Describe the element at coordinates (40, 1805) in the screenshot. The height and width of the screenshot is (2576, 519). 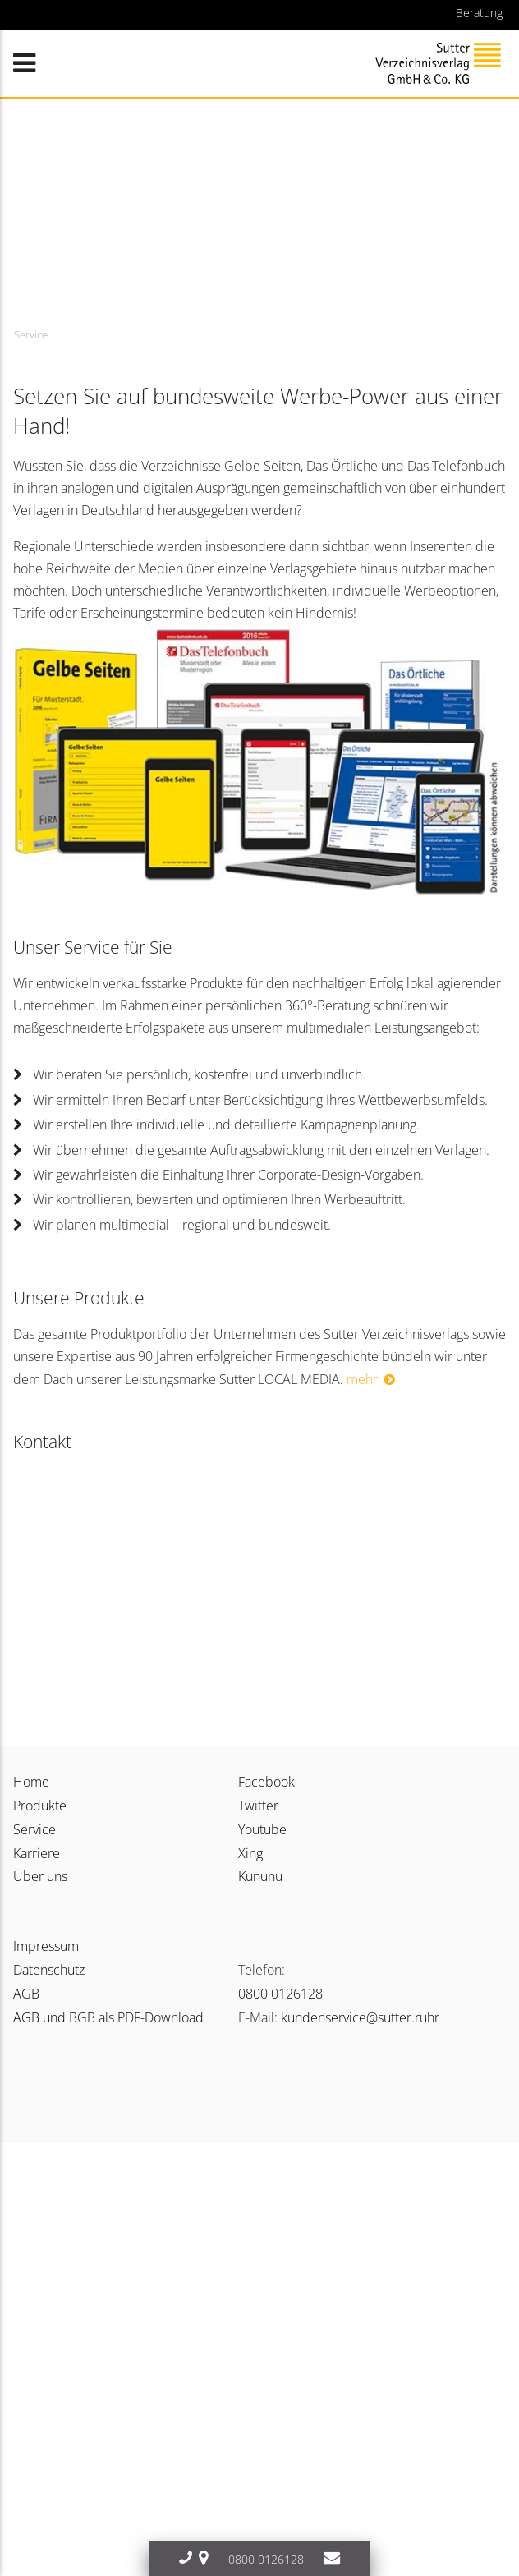
I see `Produkte` at that location.